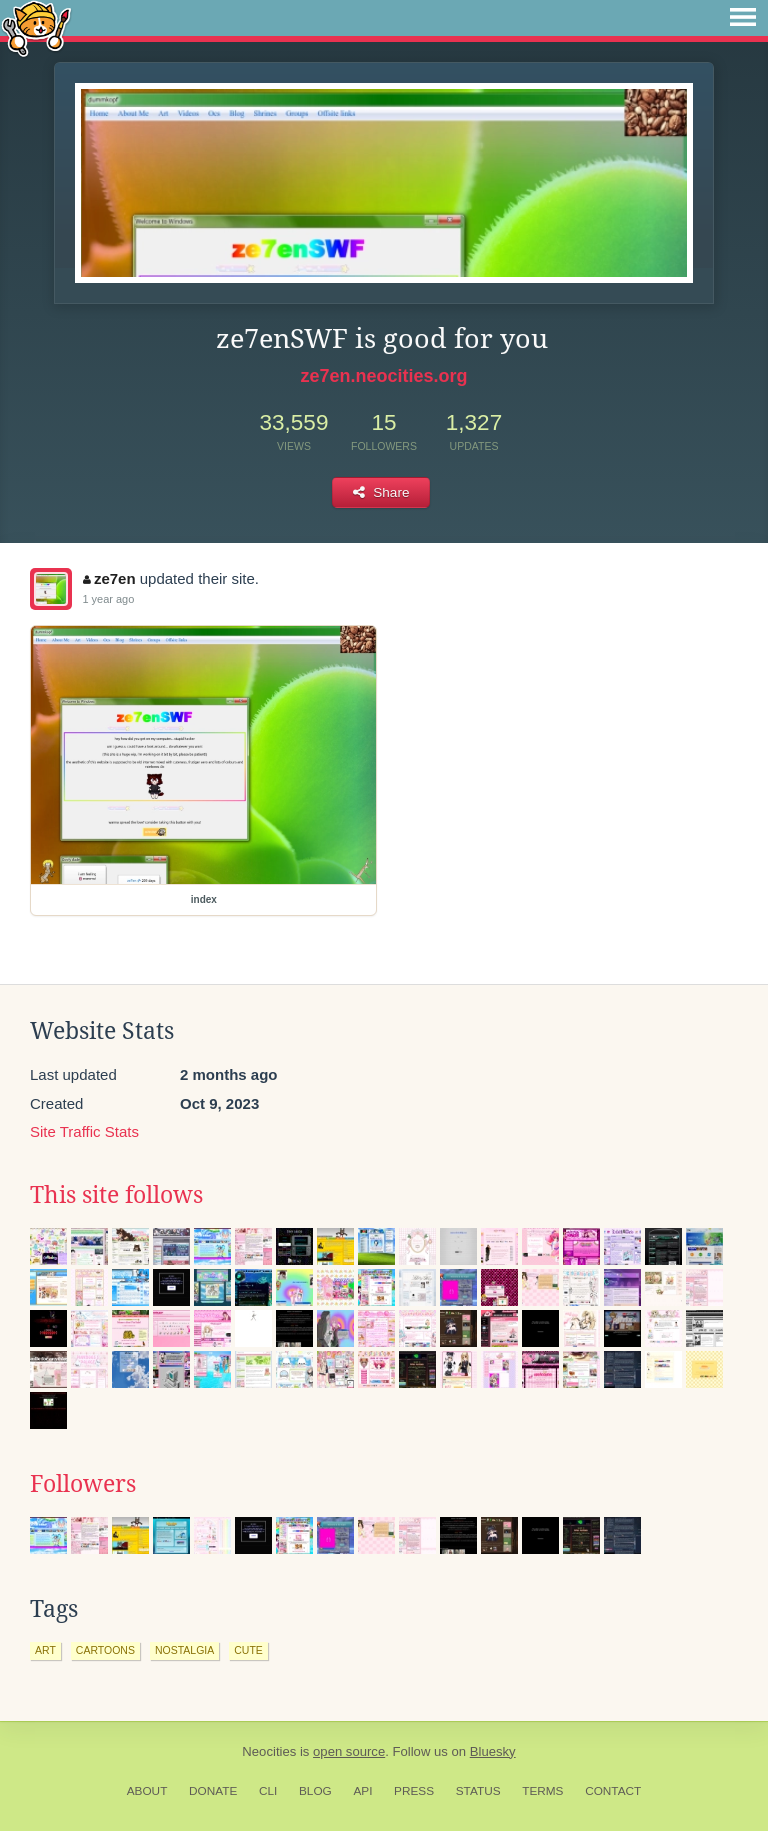  I want to click on About, so click(147, 1791).